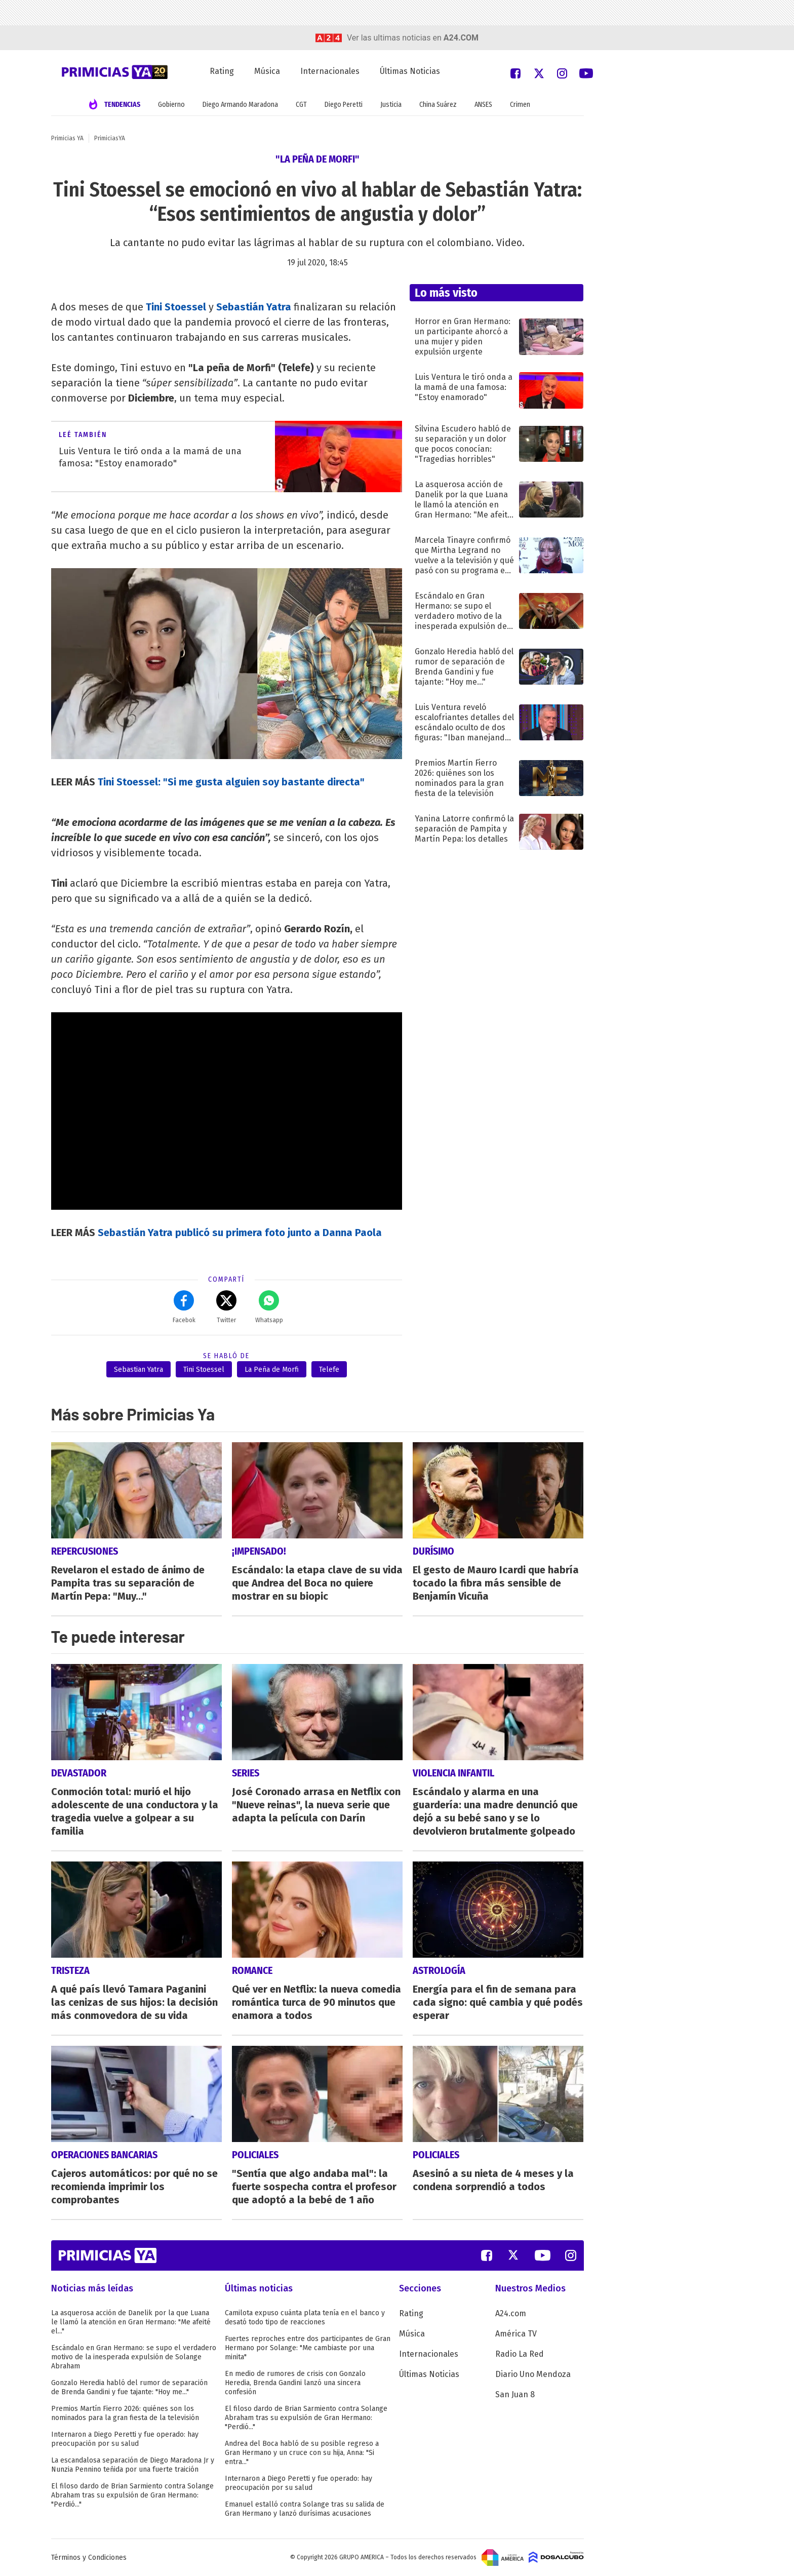  What do you see at coordinates (267, 71) in the screenshot?
I see `Música` at bounding box center [267, 71].